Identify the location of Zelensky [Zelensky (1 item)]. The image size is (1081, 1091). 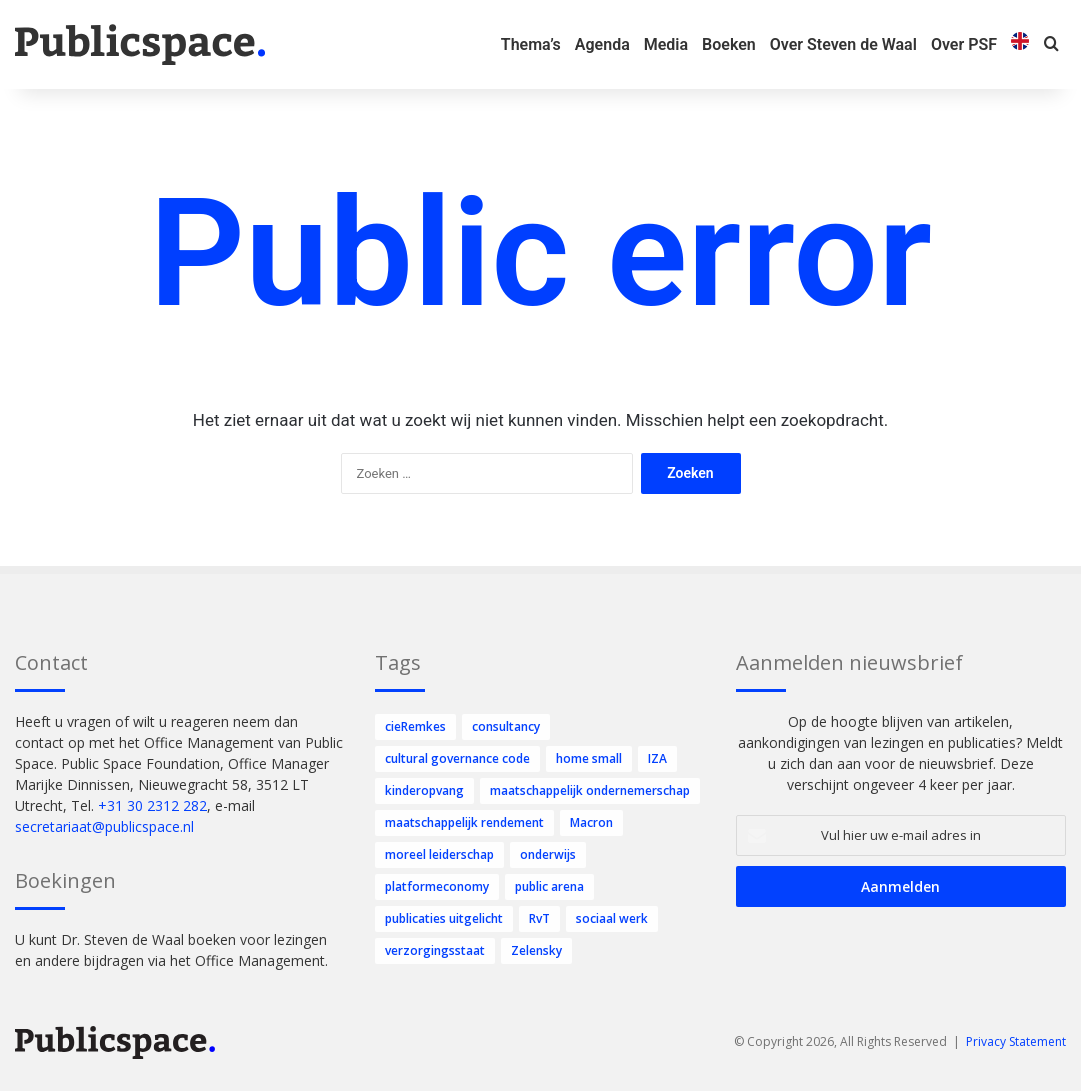
(536, 950).